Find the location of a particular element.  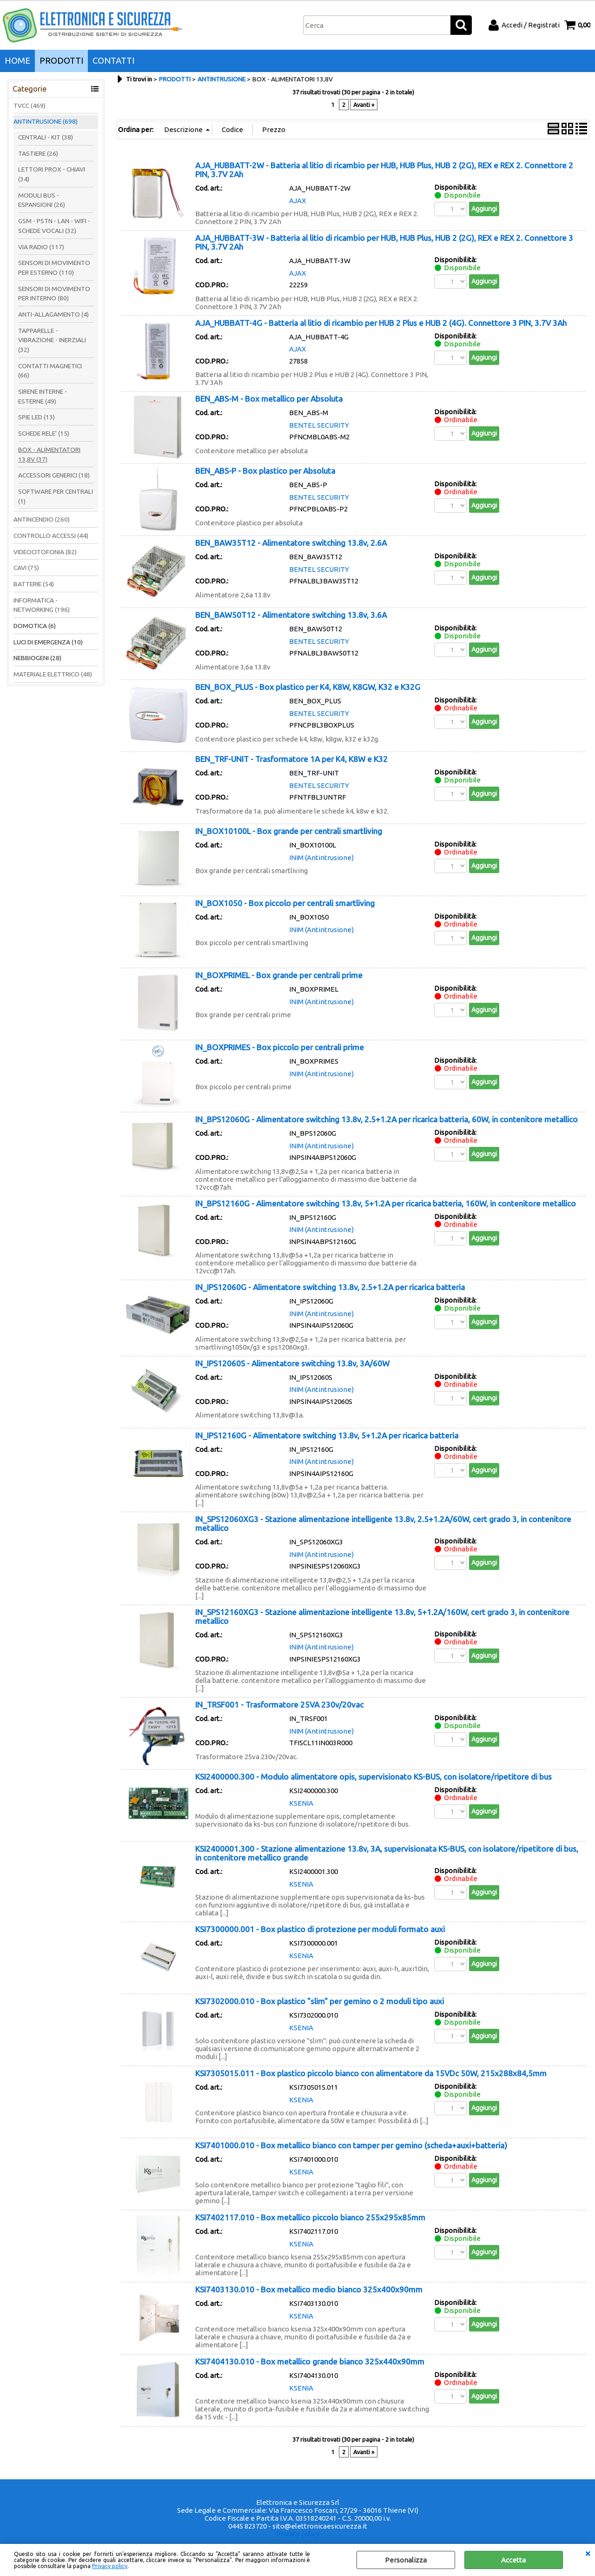

IN_IPS12160G - Alimentatore switching 13.8v, 5+1.2A per ricarica batteria is located at coordinates (326, 1435).